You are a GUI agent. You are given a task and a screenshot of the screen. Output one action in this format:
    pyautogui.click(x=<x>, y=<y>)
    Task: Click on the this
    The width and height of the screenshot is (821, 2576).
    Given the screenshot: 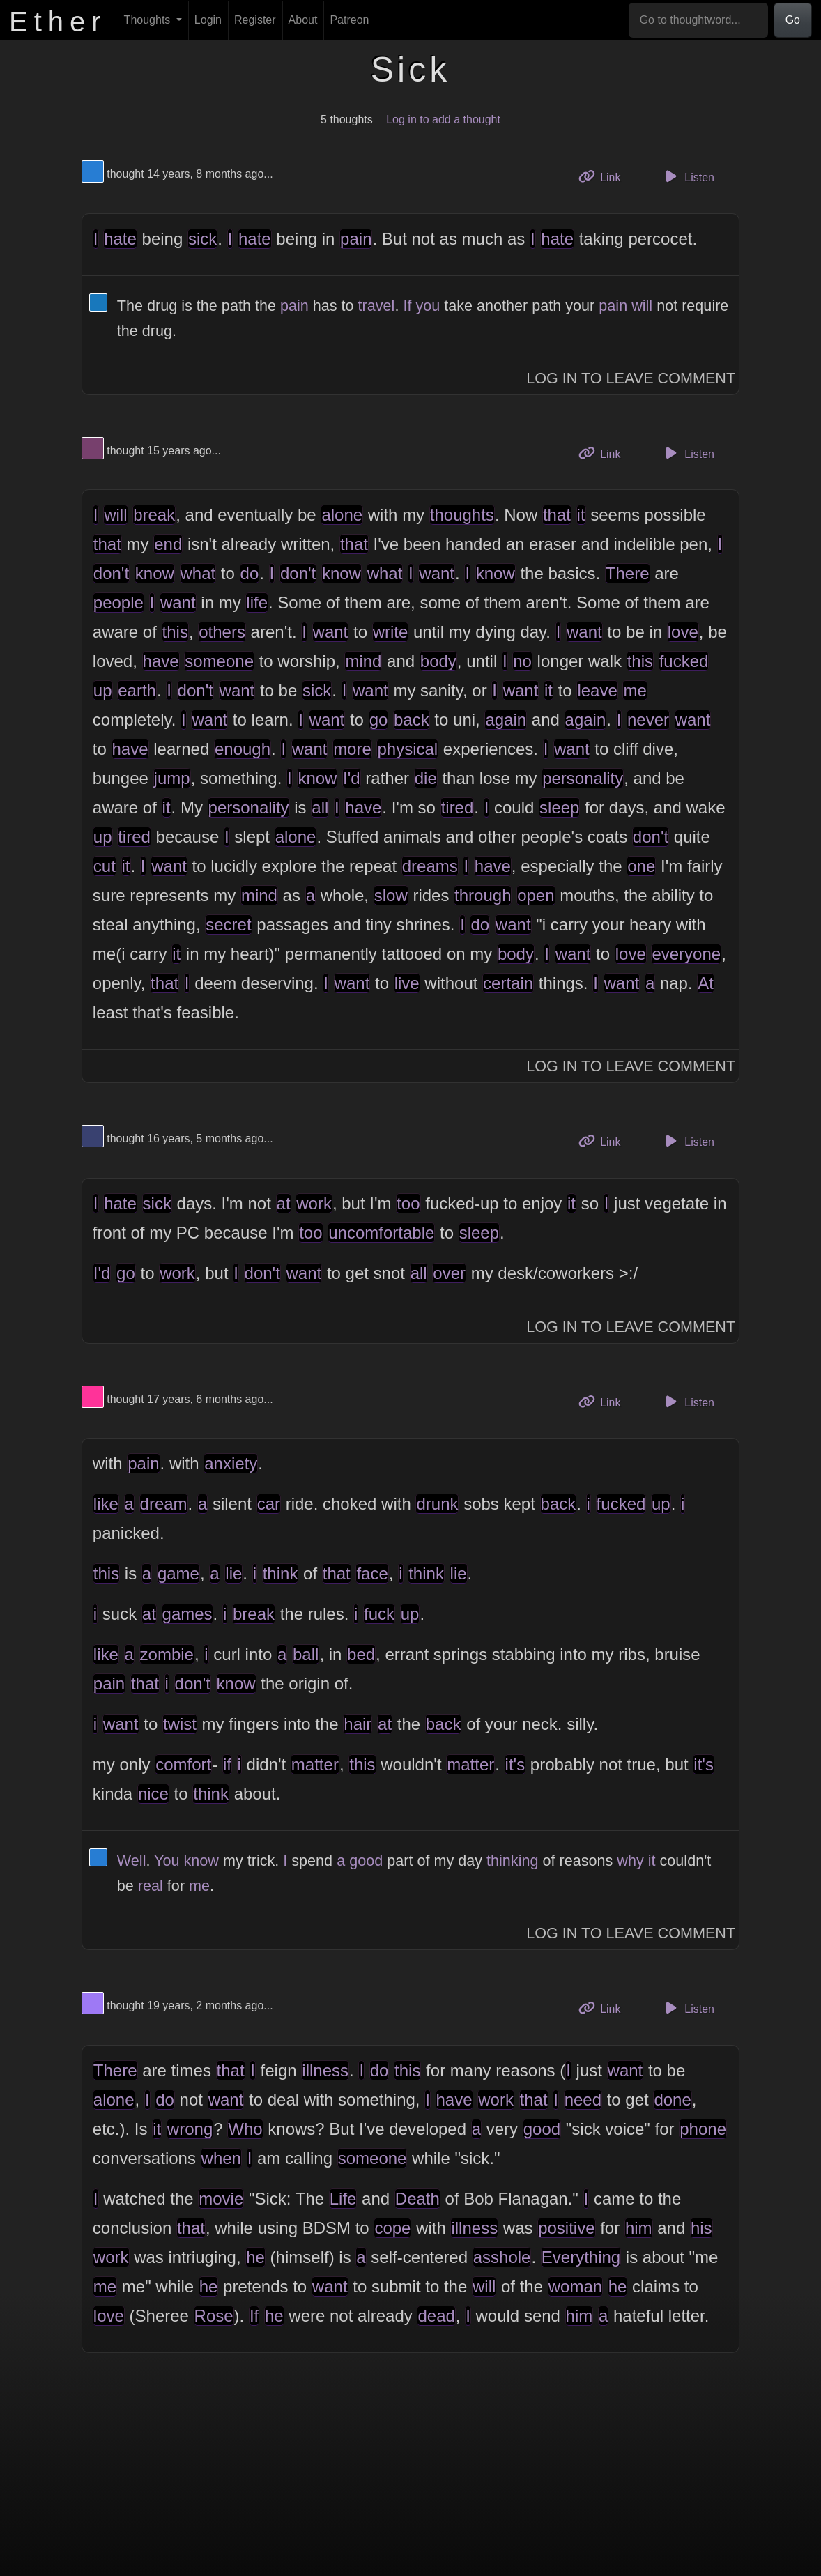 What is the action you would take?
    pyautogui.click(x=175, y=631)
    